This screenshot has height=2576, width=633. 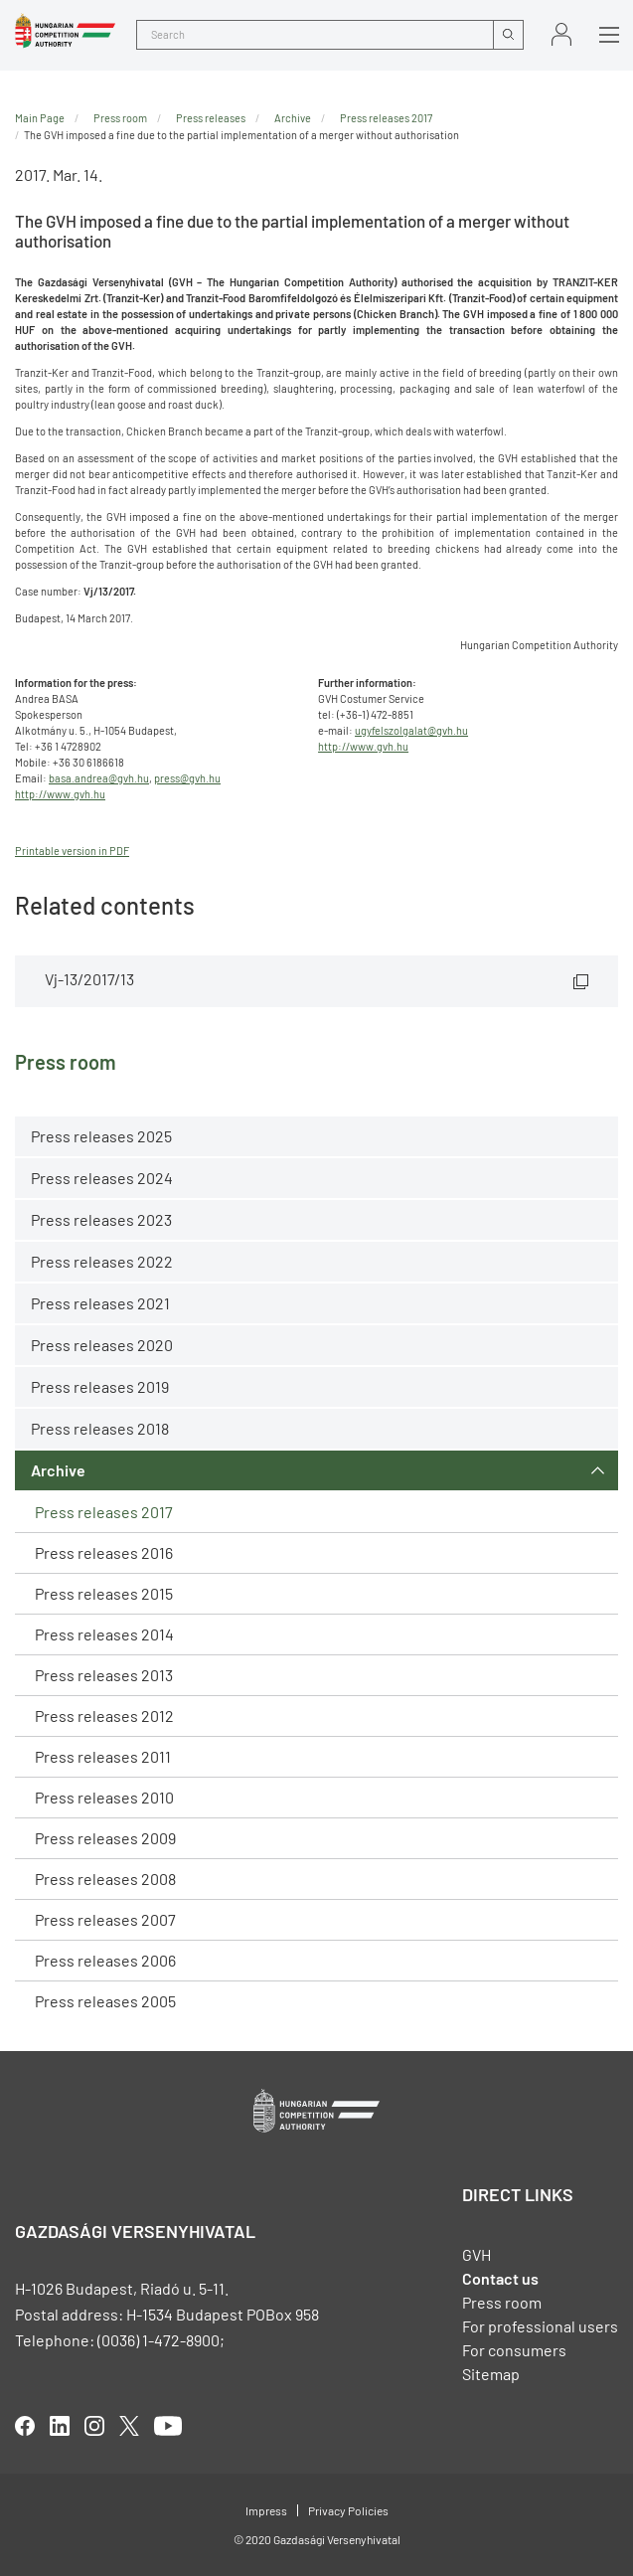 What do you see at coordinates (101, 1219) in the screenshot?
I see `Press releases 2023` at bounding box center [101, 1219].